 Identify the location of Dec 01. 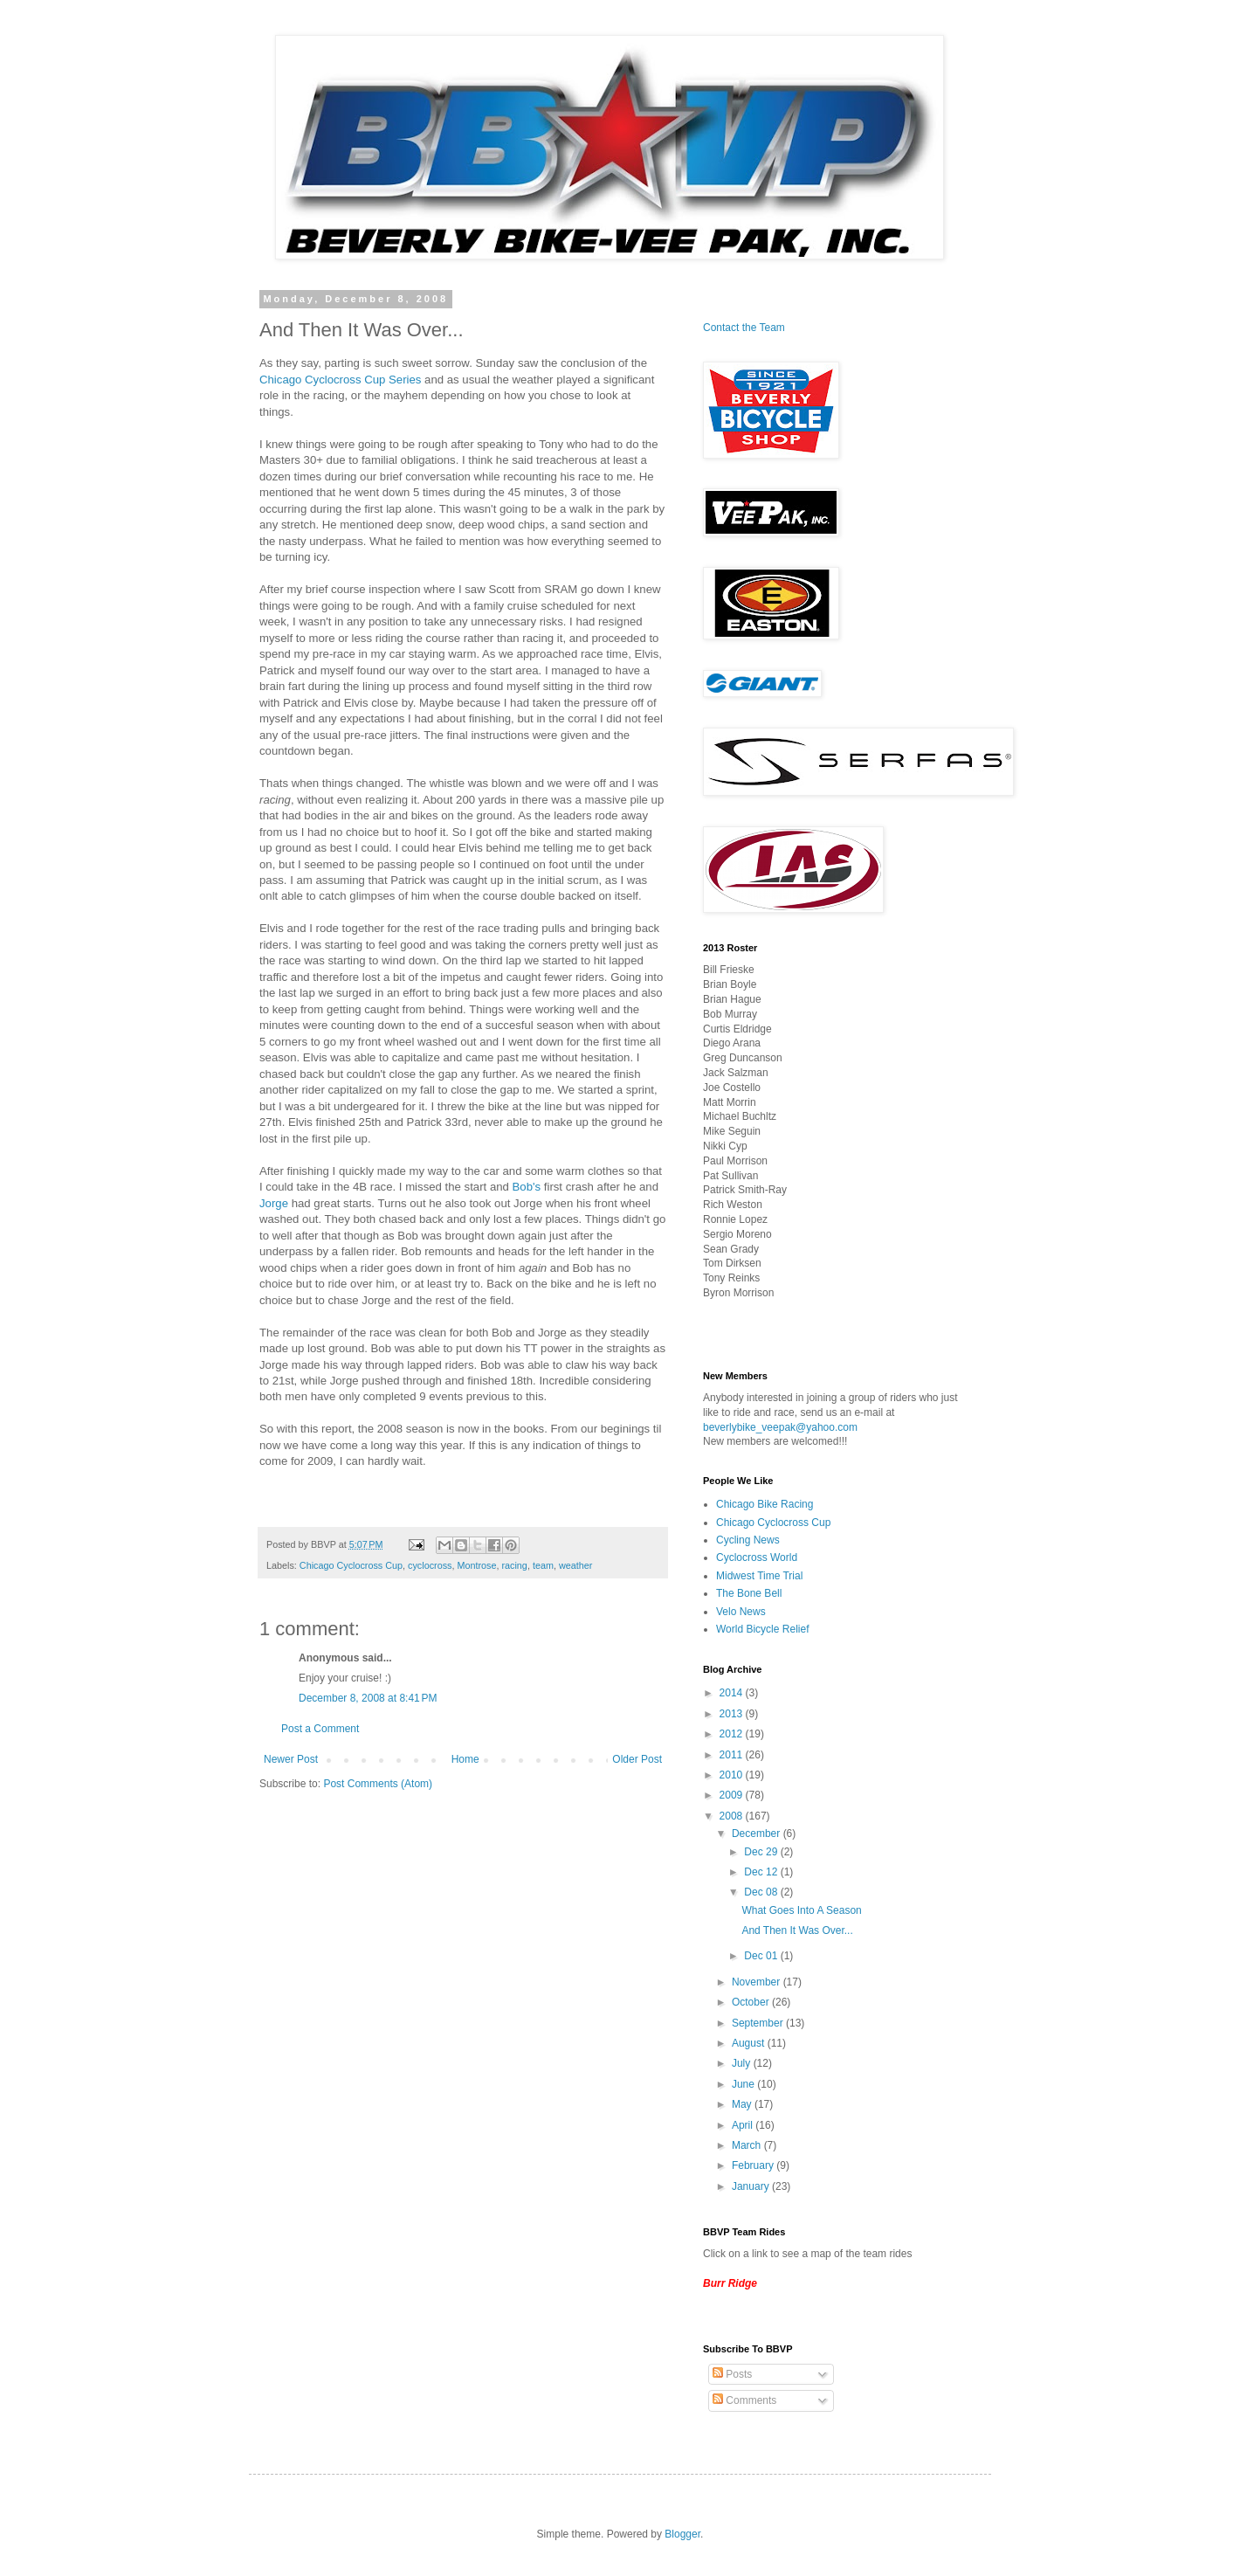
(762, 1956).